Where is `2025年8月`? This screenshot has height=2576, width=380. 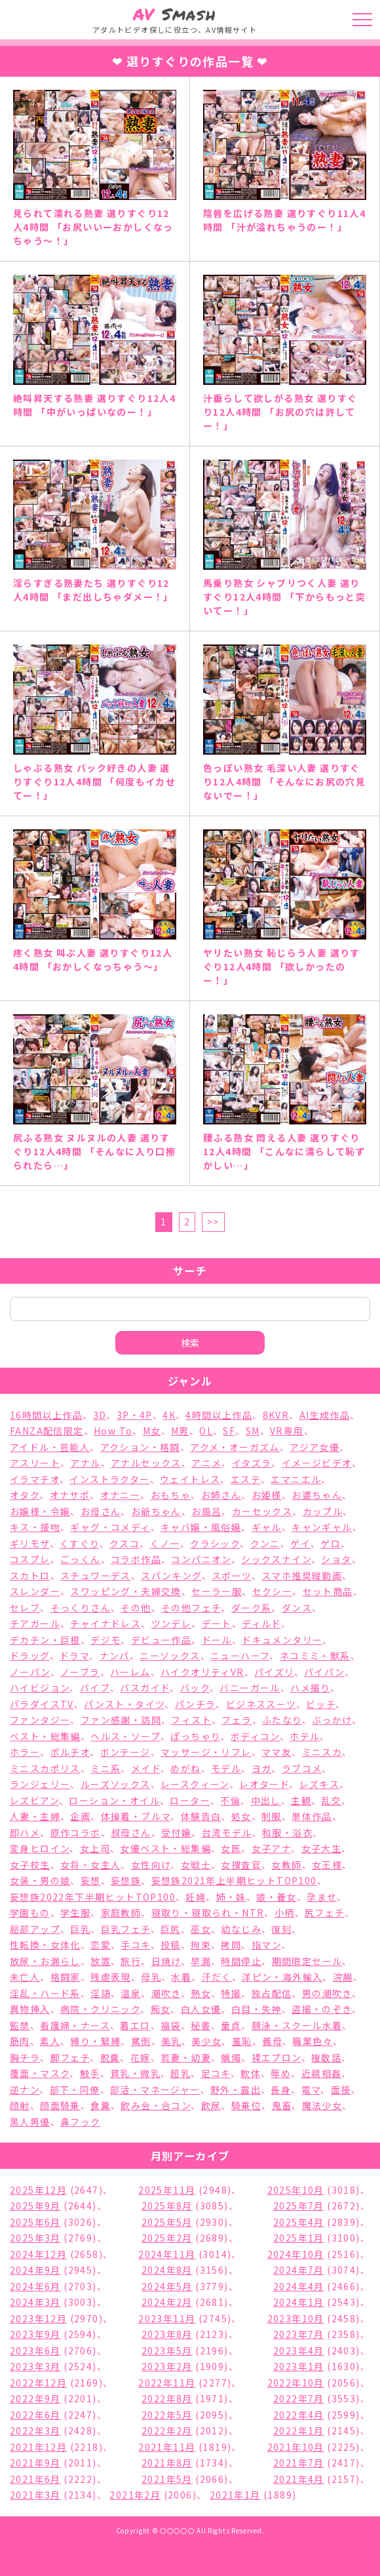
2025年8月 is located at coordinates (167, 2205).